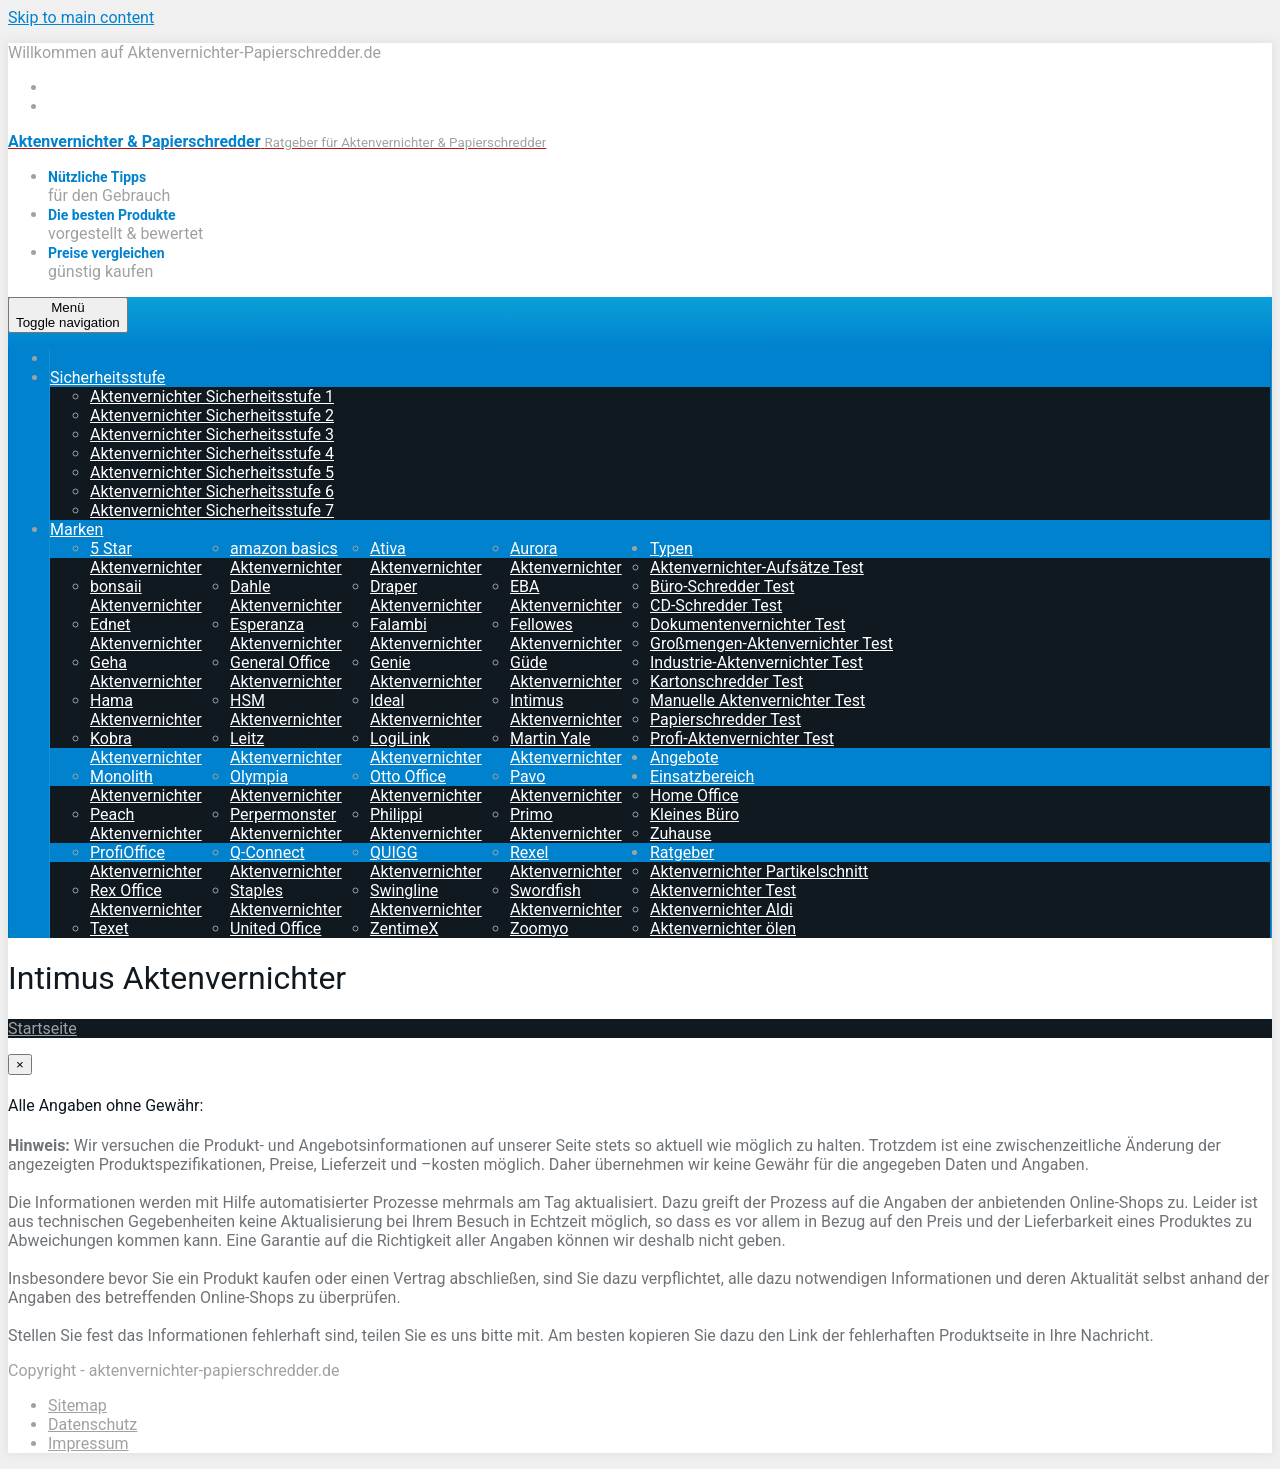 This screenshot has width=1280, height=1469. I want to click on Leitz, so click(286, 748).